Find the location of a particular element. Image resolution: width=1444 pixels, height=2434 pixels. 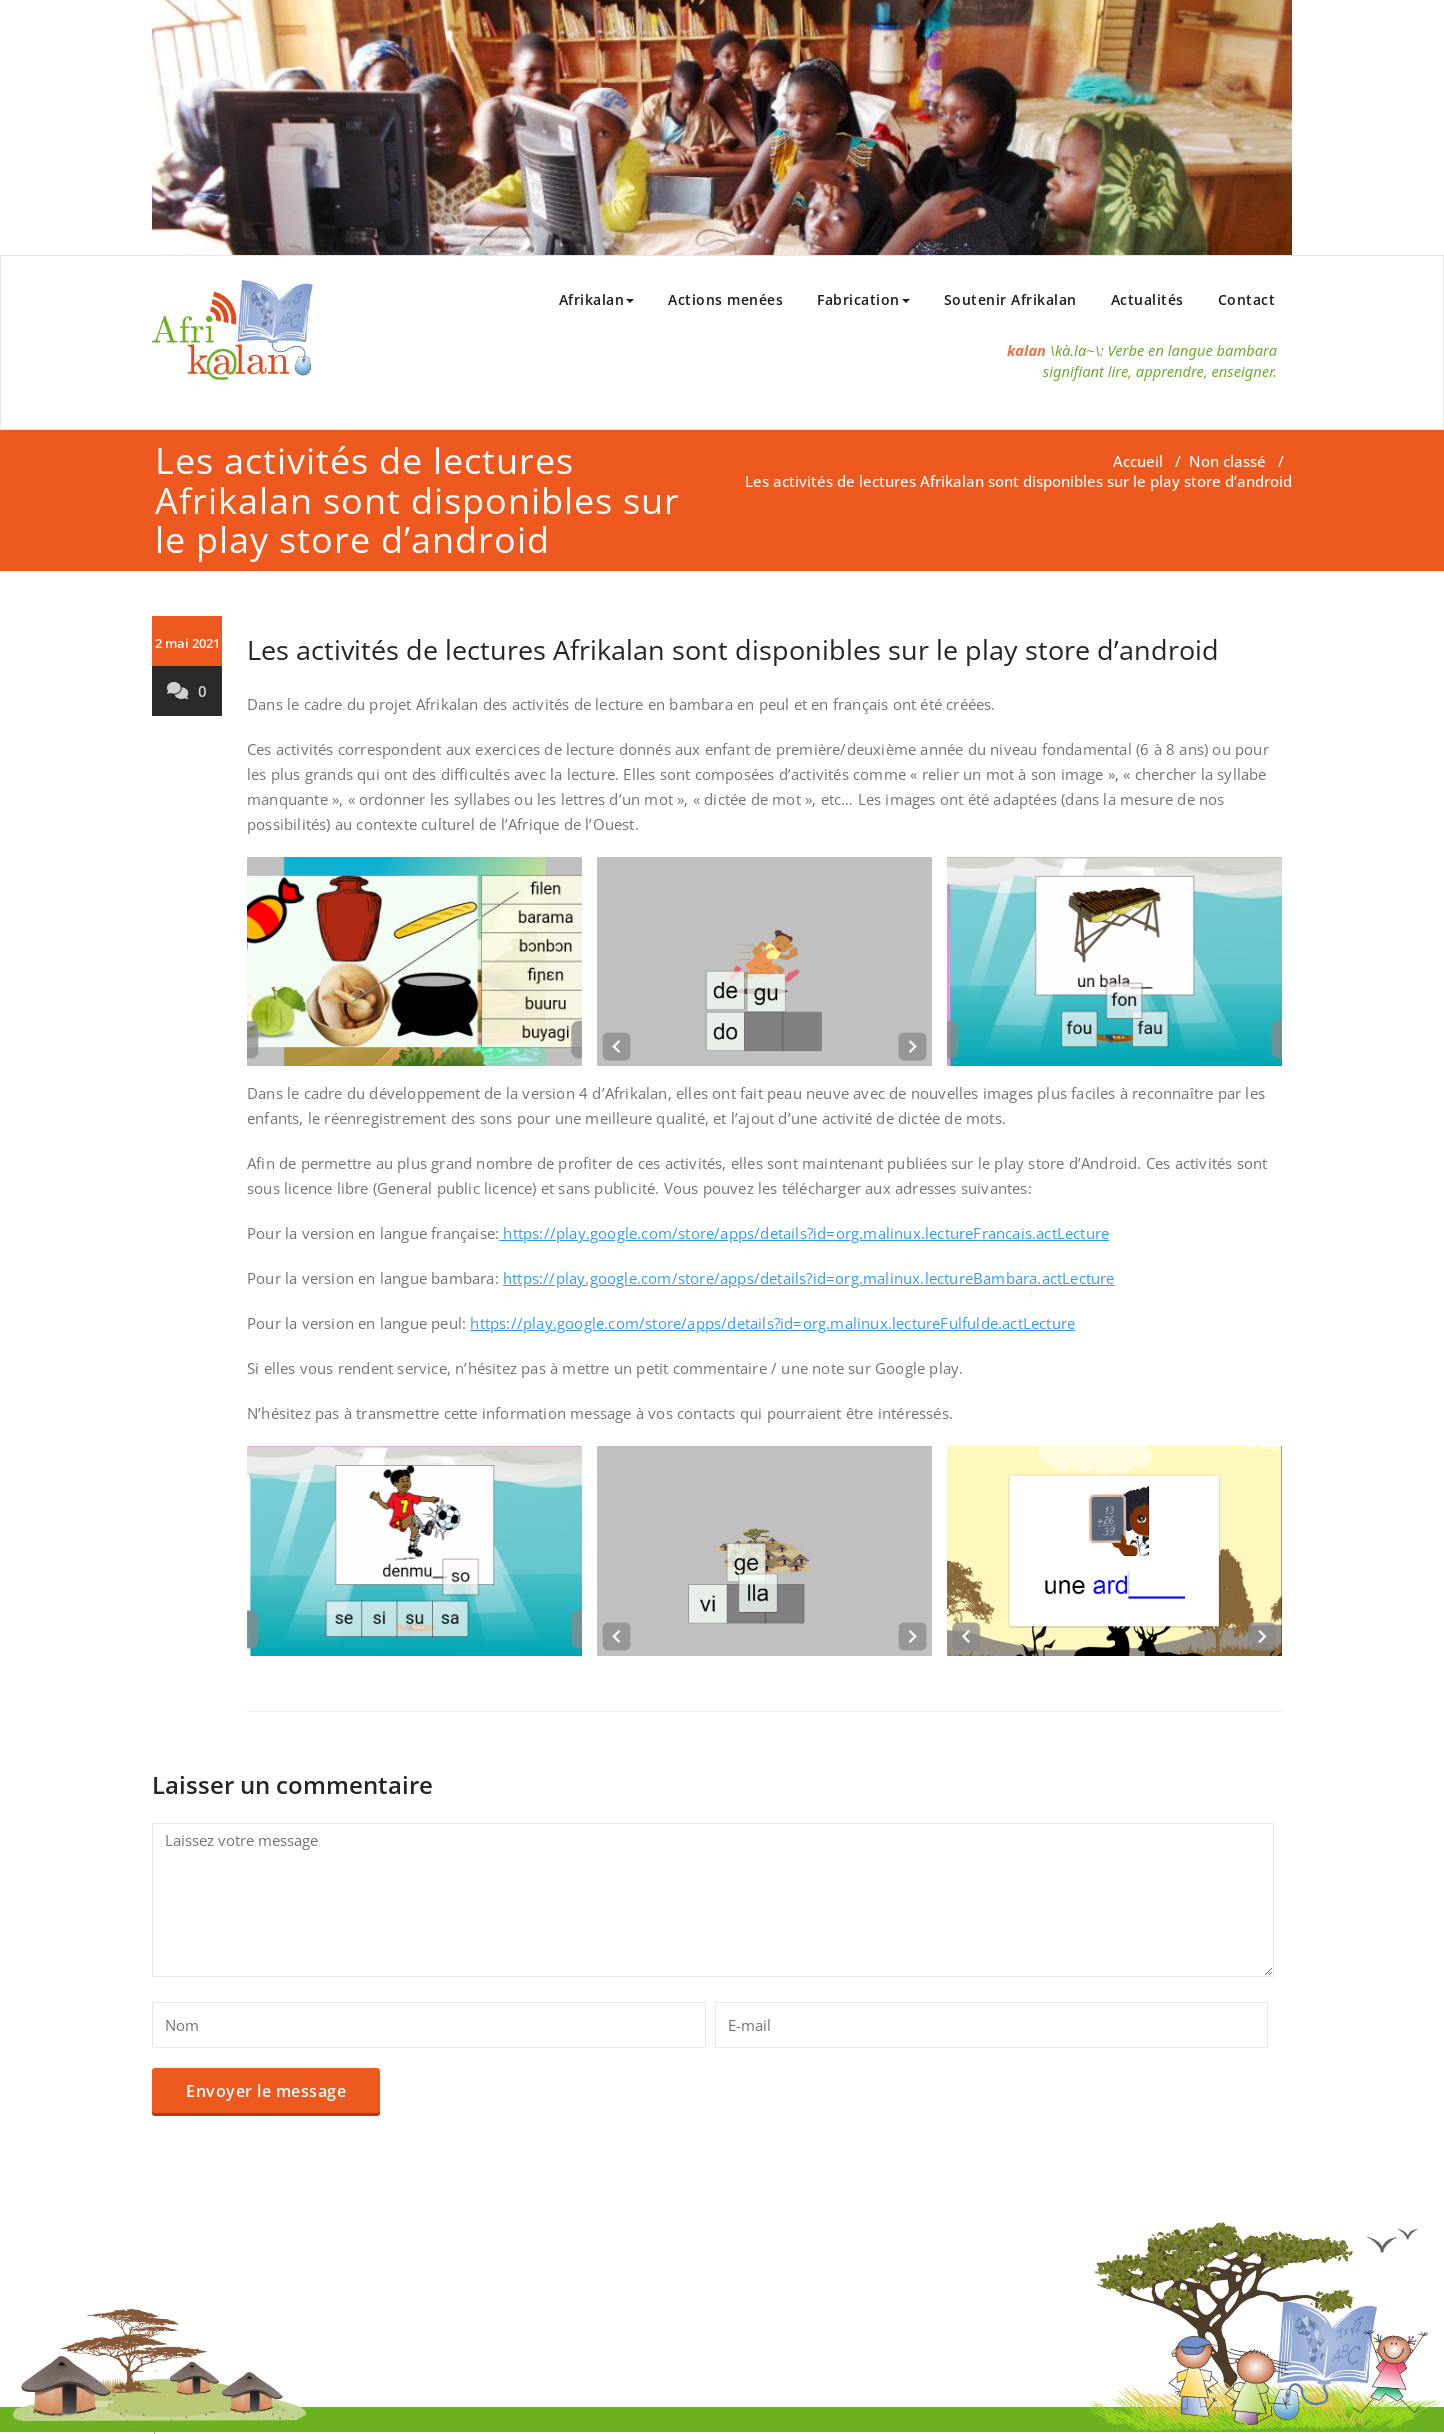

https://play.google.com/store/apps/details?id=org.malinux.lectureFulfulde.actLecture is located at coordinates (772, 1323).